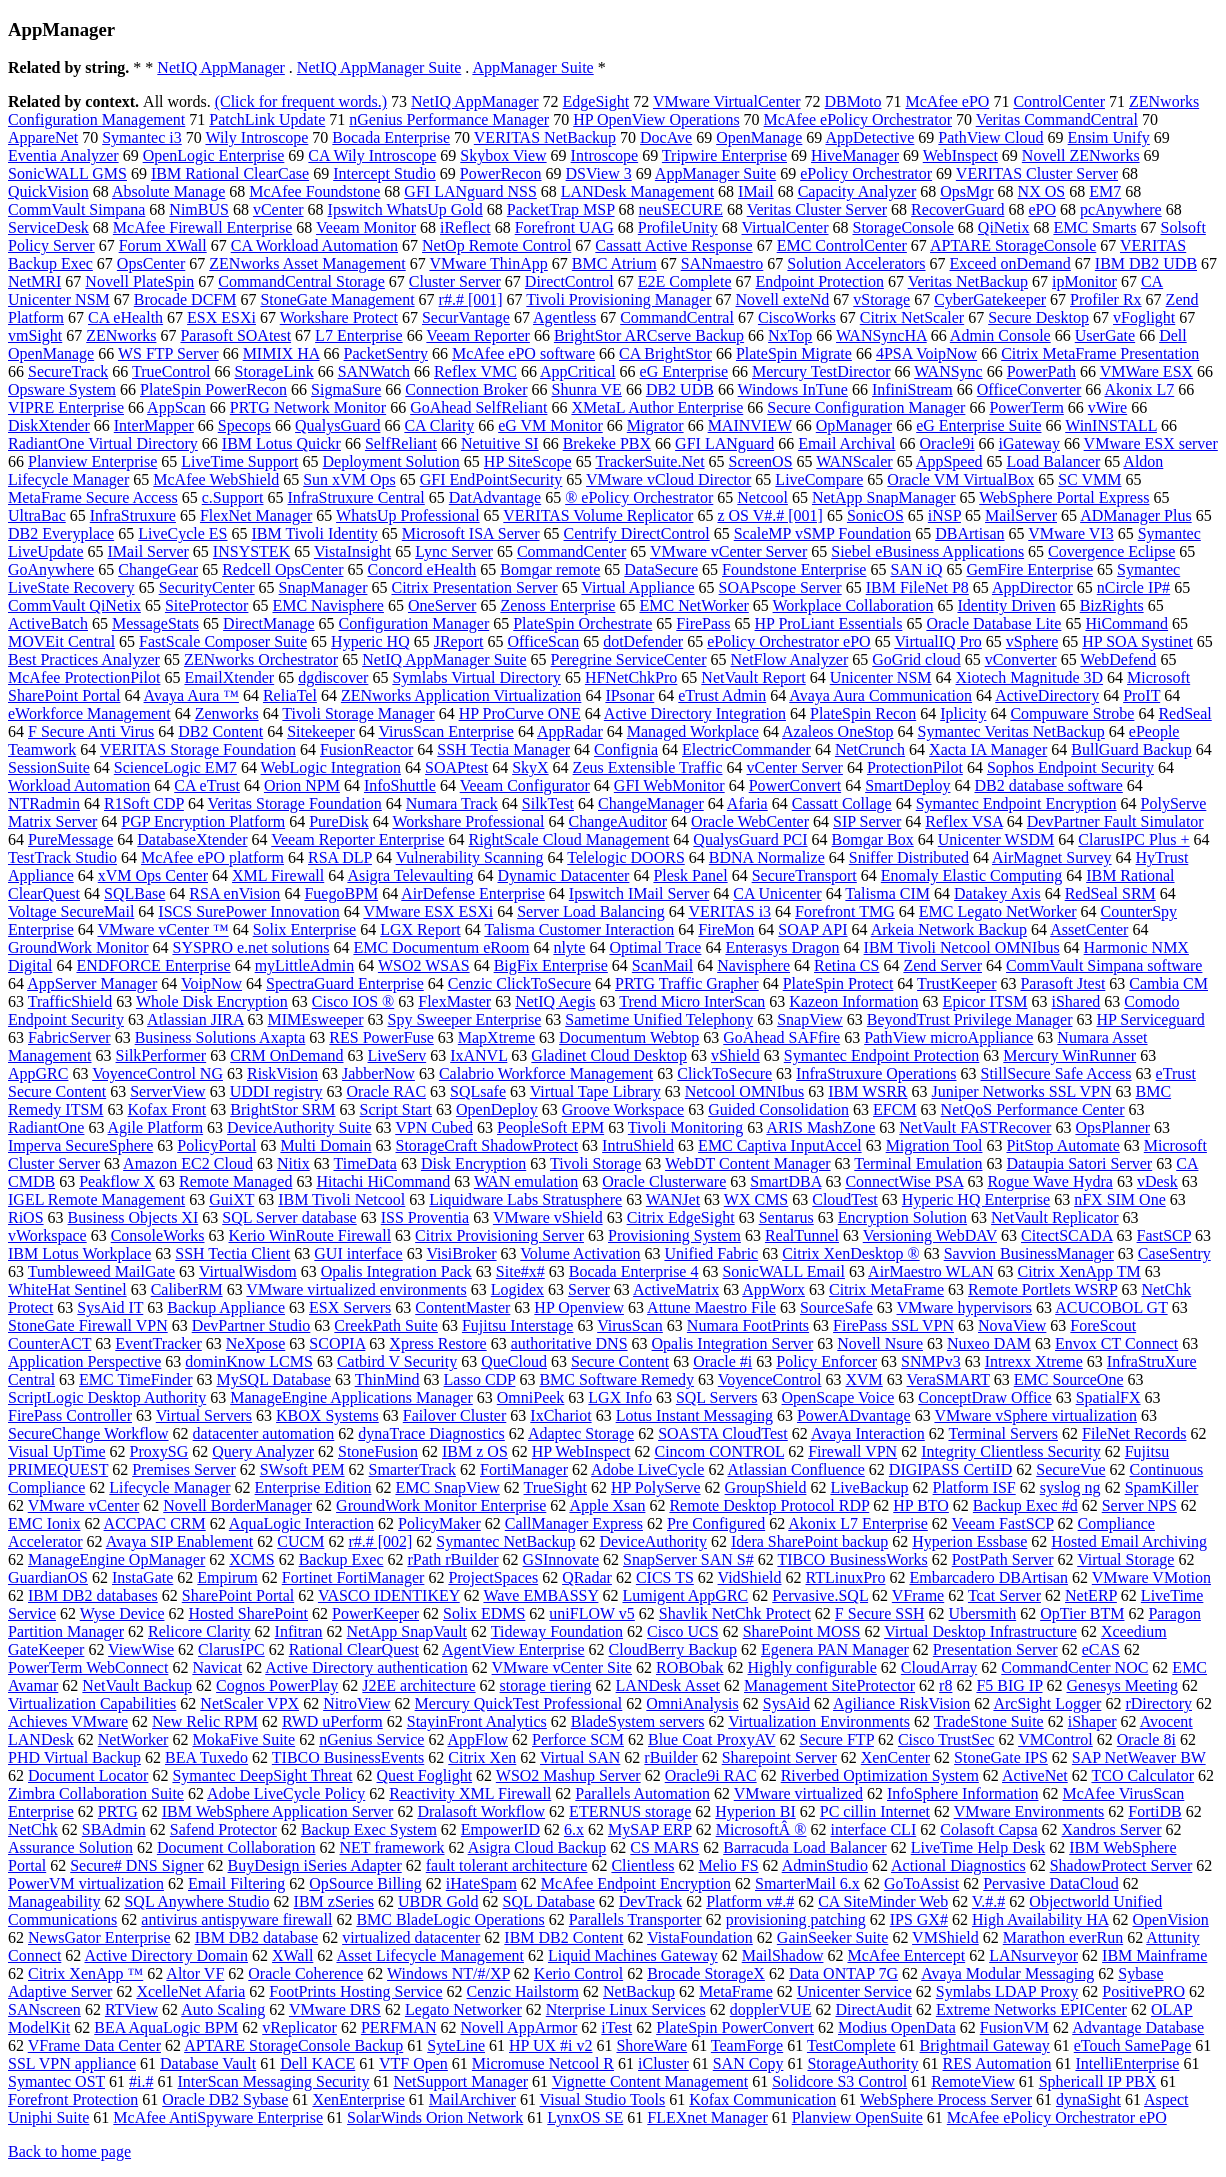 This screenshot has width=1226, height=2177. I want to click on Bocada Enterprise, so click(391, 137).